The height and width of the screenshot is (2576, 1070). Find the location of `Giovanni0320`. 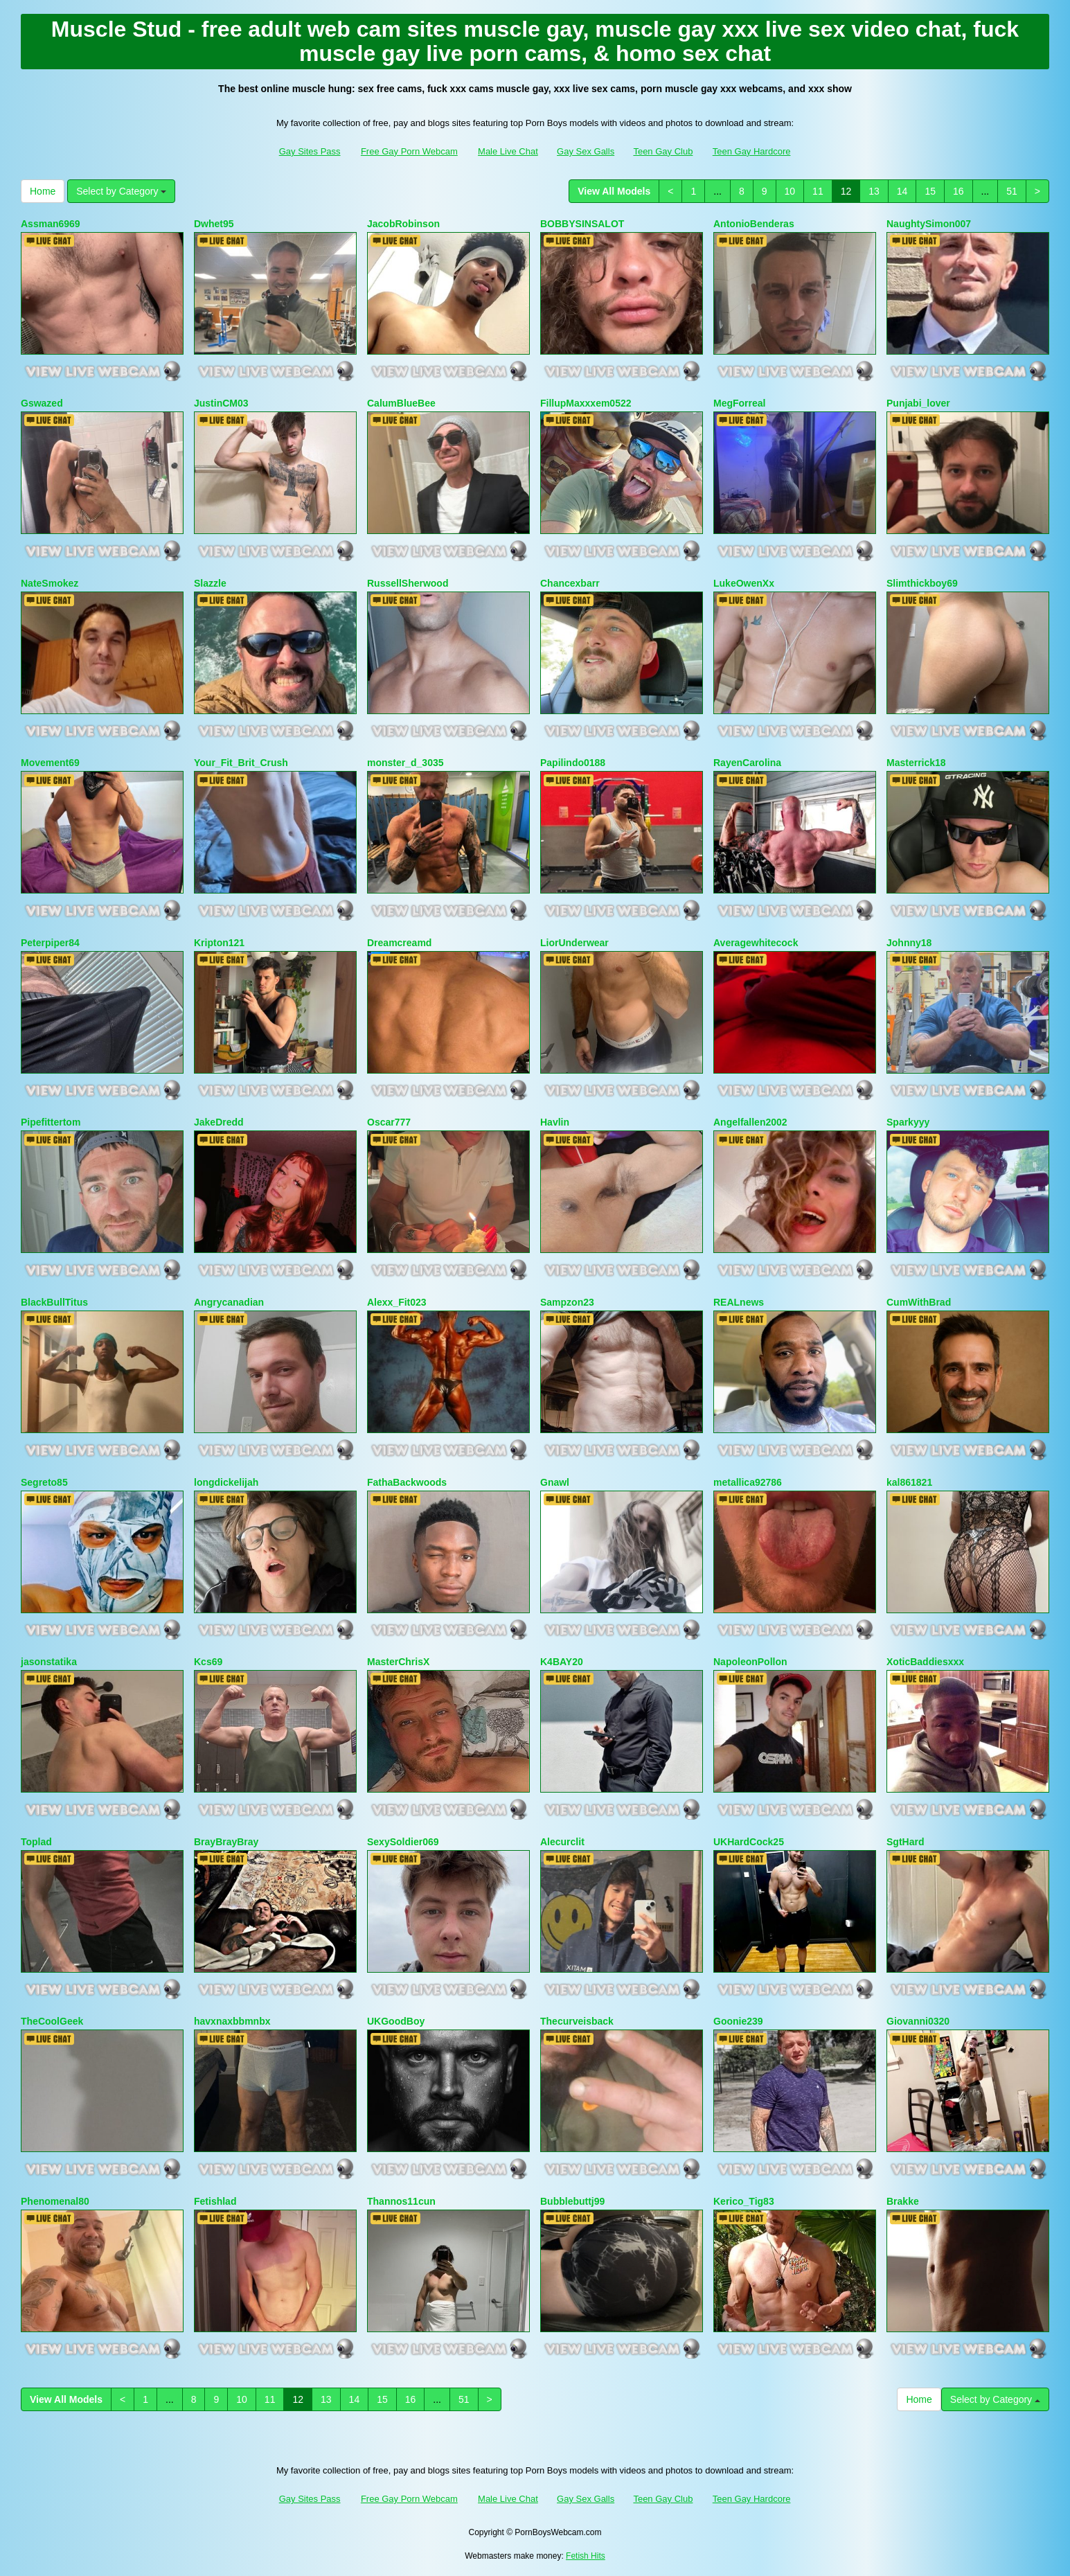

Giovanni0320 is located at coordinates (917, 2021).